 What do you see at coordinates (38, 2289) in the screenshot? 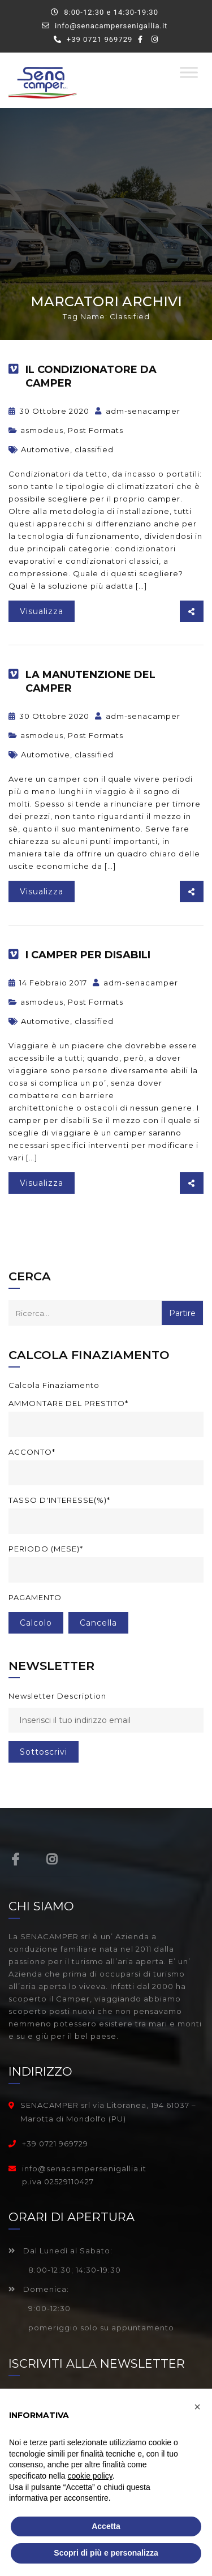
I see `Domenica:` at bounding box center [38, 2289].